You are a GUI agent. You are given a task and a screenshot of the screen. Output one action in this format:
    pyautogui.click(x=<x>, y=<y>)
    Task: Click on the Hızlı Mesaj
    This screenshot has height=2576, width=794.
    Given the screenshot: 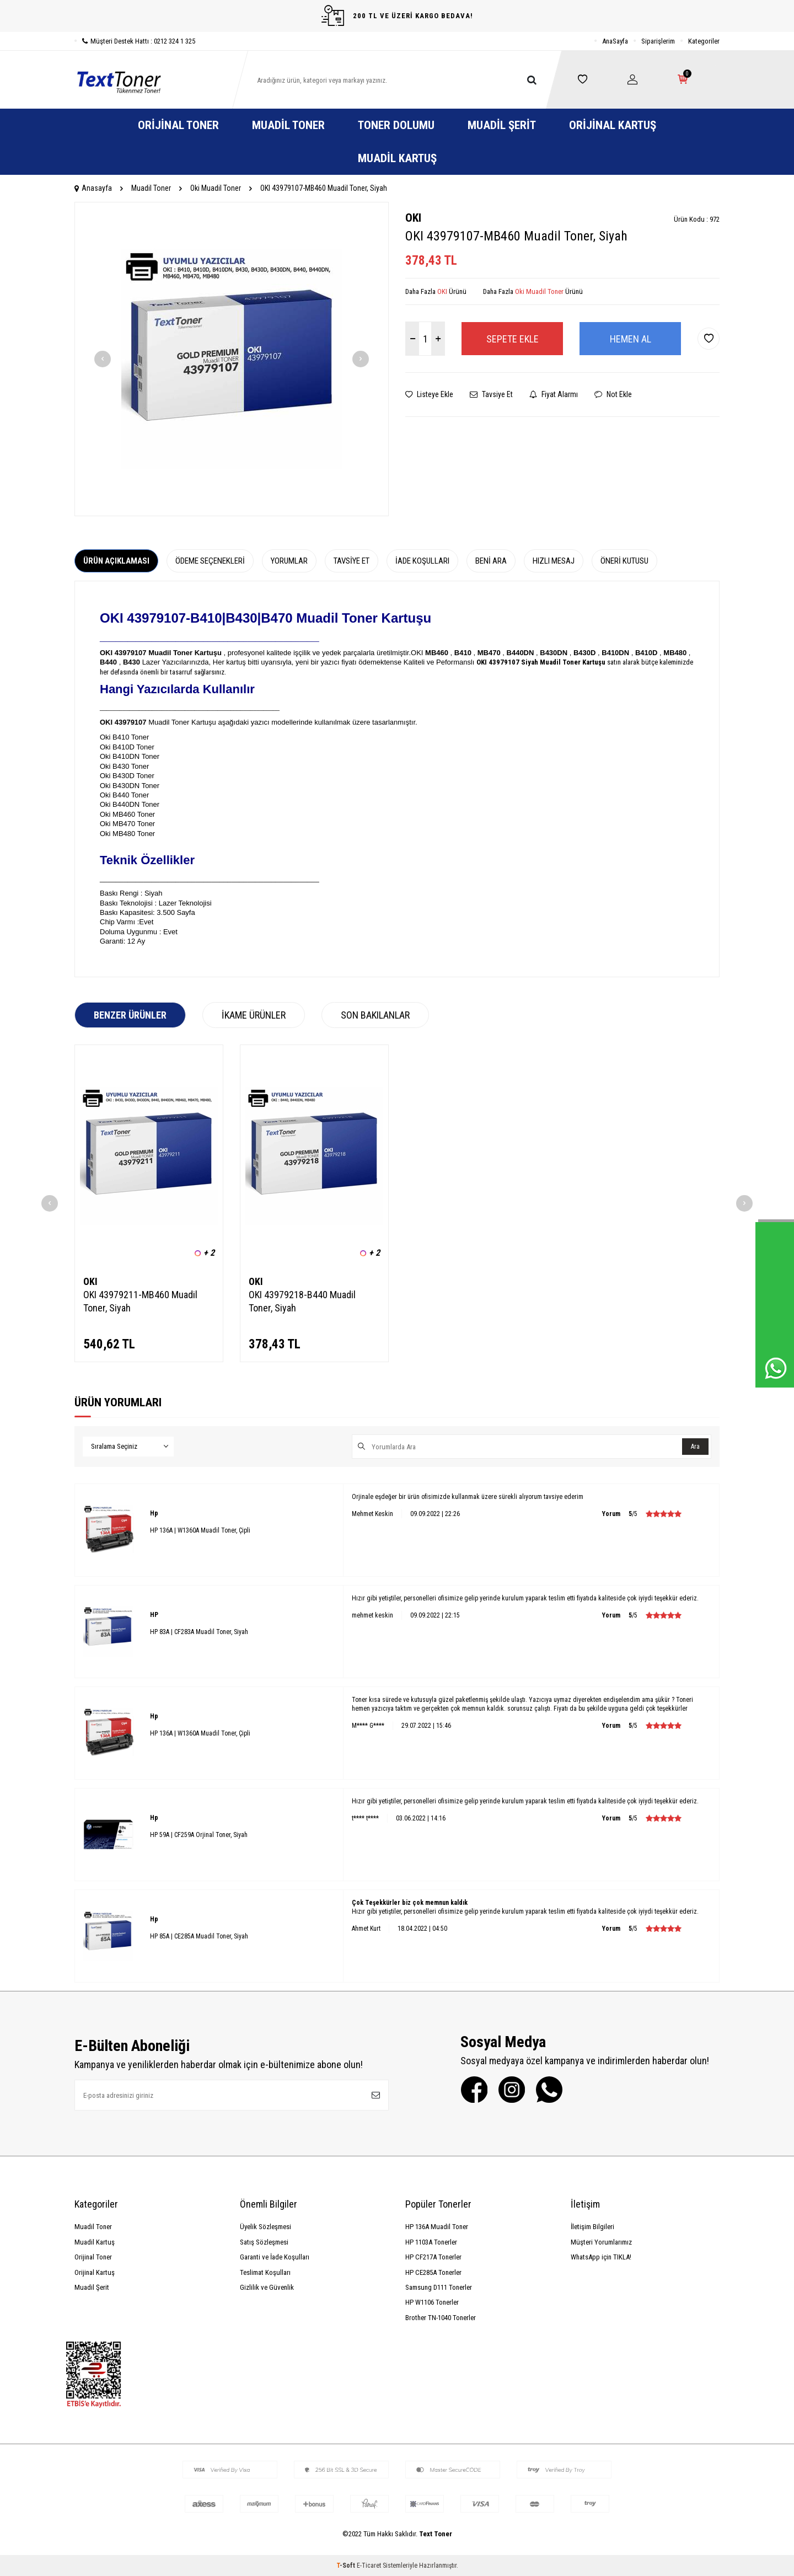 What is the action you would take?
    pyautogui.click(x=554, y=561)
    